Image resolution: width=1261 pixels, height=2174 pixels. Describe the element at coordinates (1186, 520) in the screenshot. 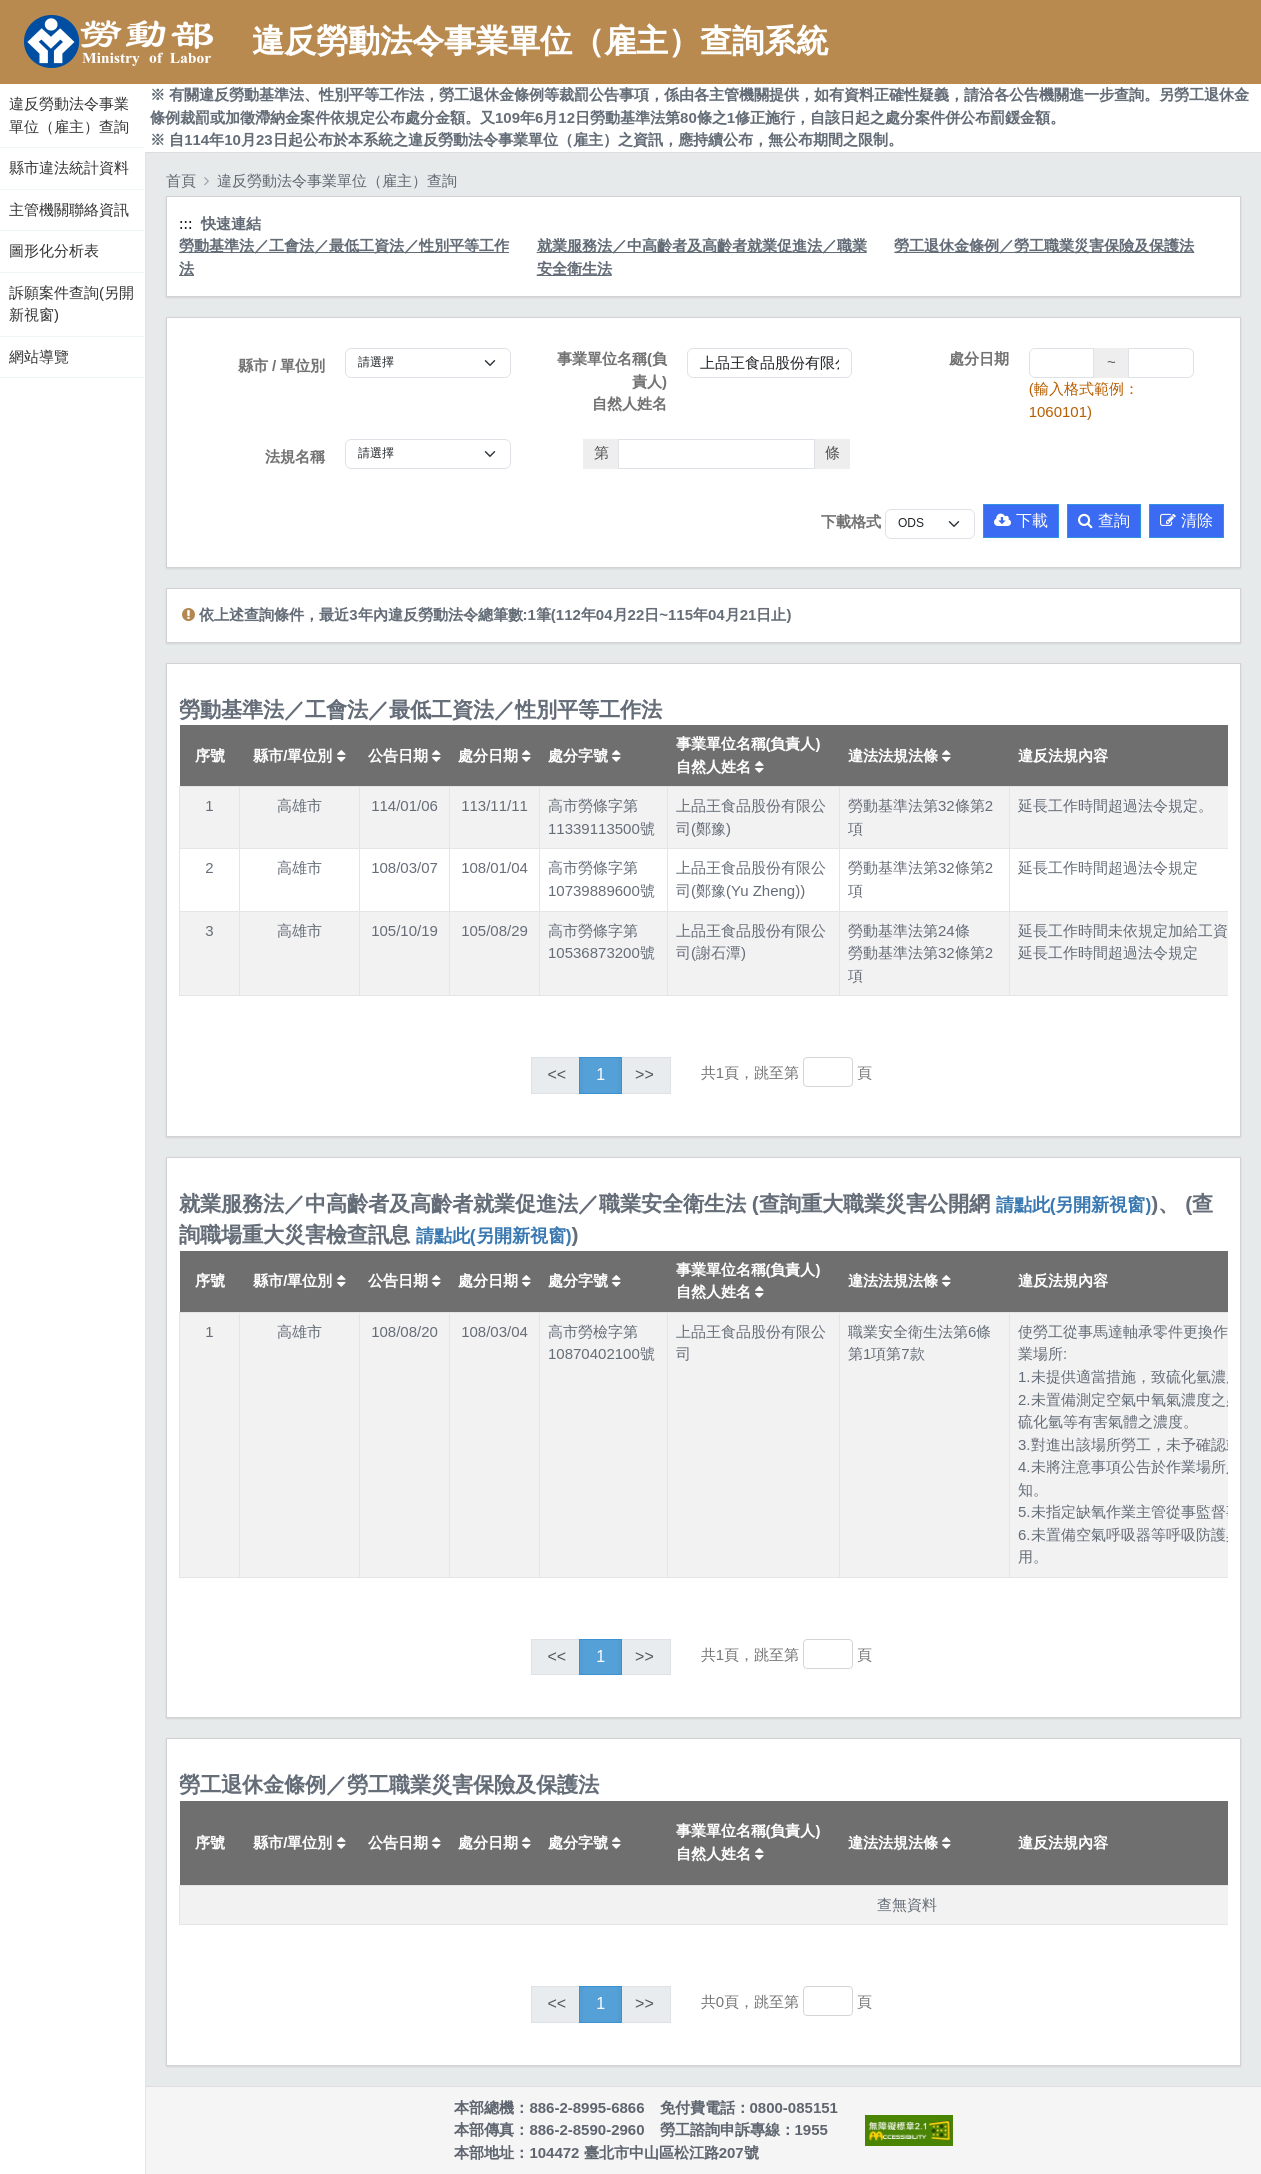

I see `清除` at that location.